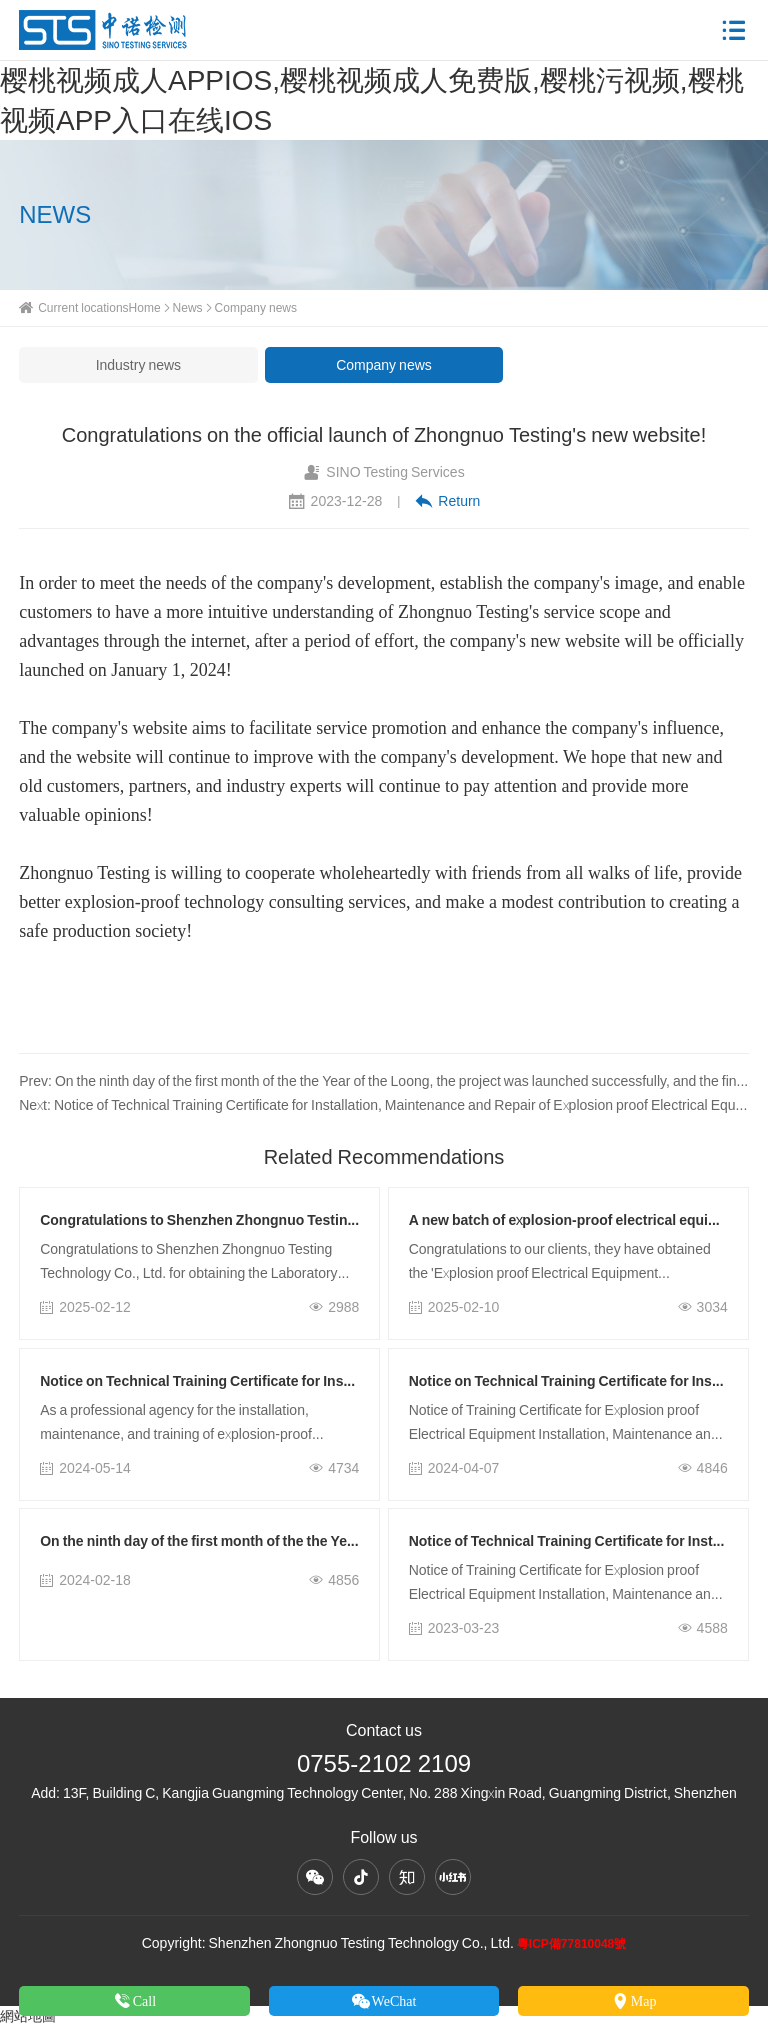 This screenshot has height=2026, width=768. I want to click on Industry news, so click(138, 365).